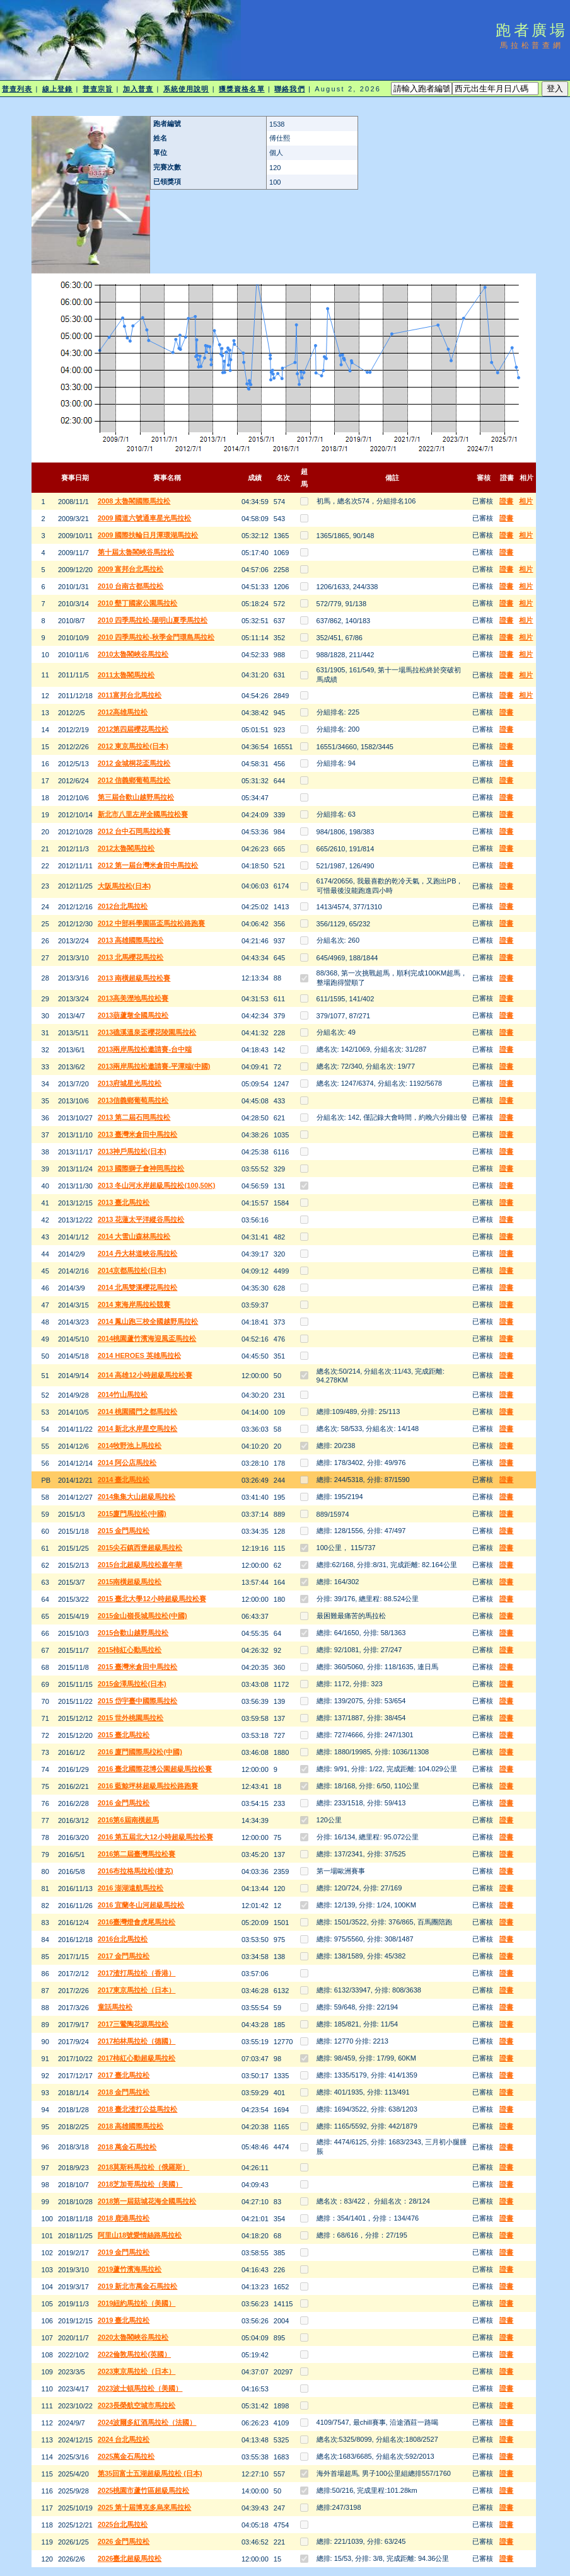  What do you see at coordinates (133, 746) in the screenshot?
I see `2012 東京馬拉松(日本)` at bounding box center [133, 746].